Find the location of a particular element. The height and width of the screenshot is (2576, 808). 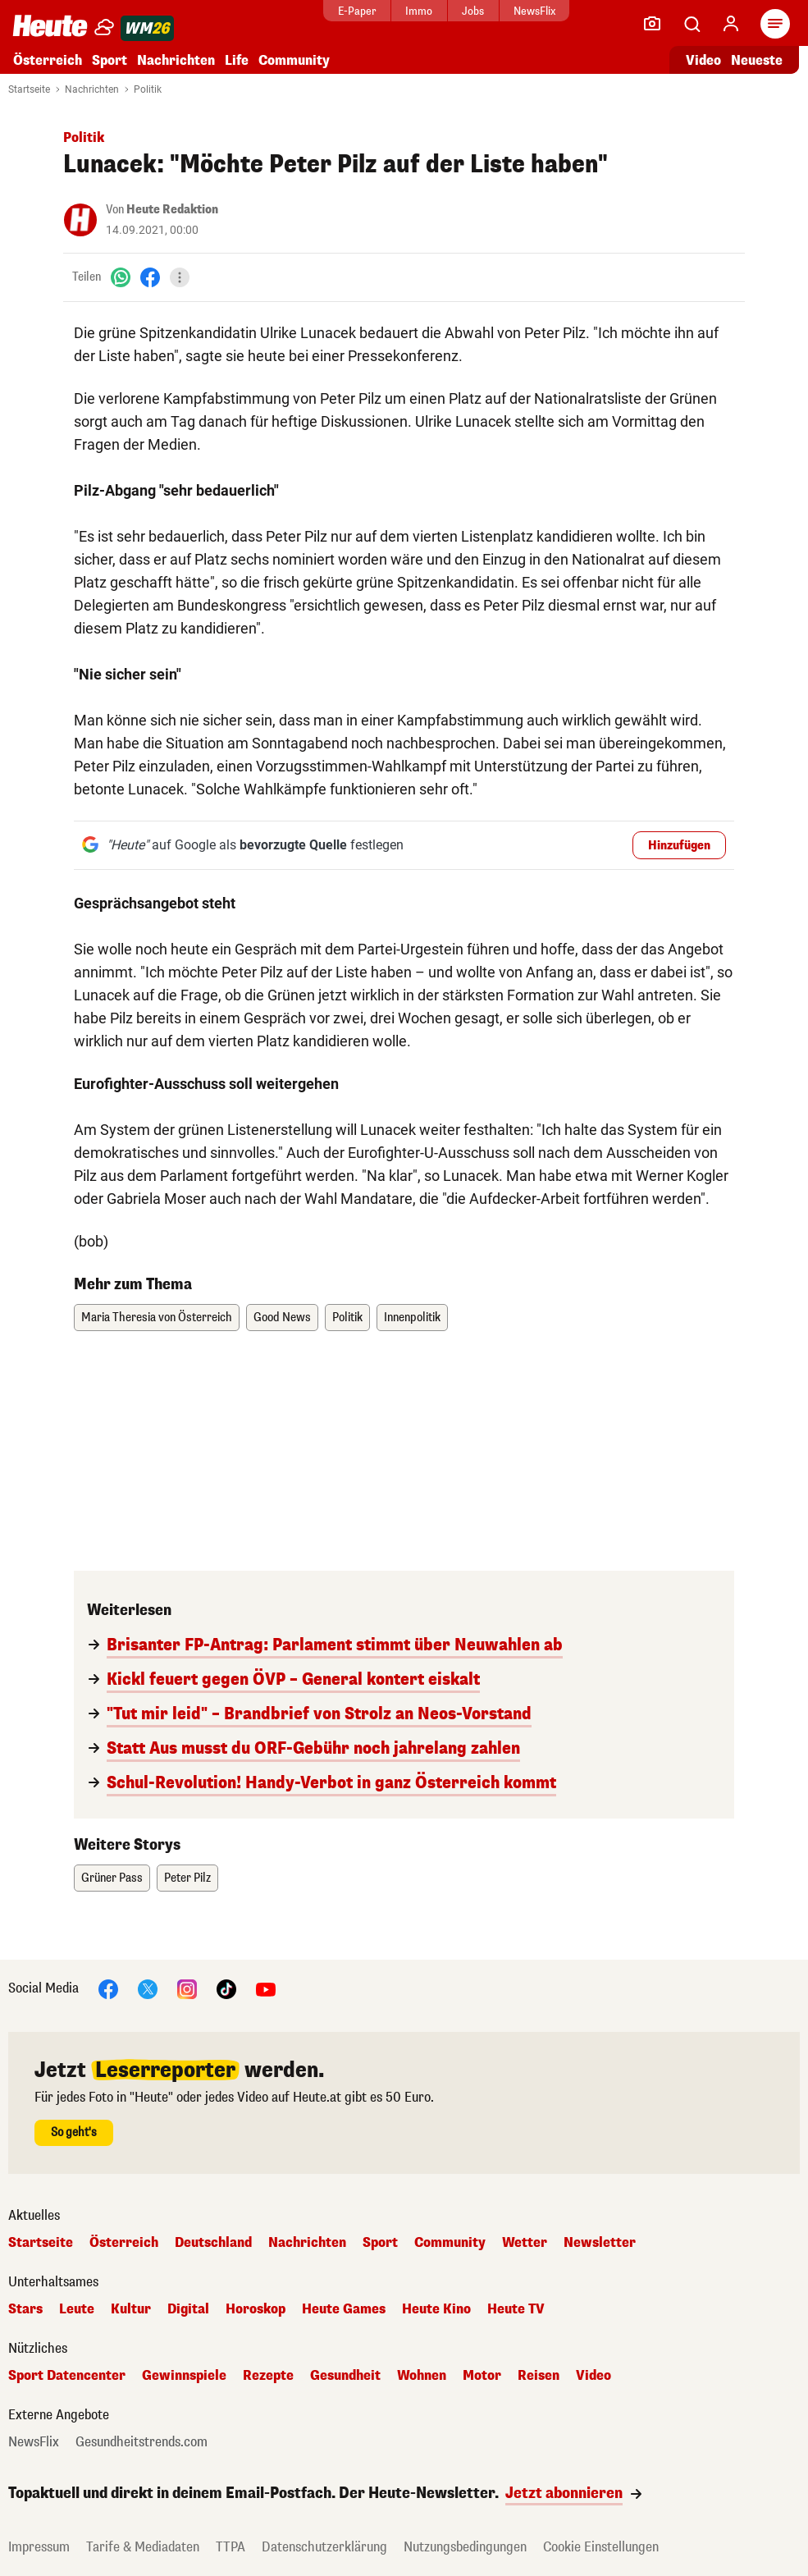

Newsletter is located at coordinates (600, 2243).